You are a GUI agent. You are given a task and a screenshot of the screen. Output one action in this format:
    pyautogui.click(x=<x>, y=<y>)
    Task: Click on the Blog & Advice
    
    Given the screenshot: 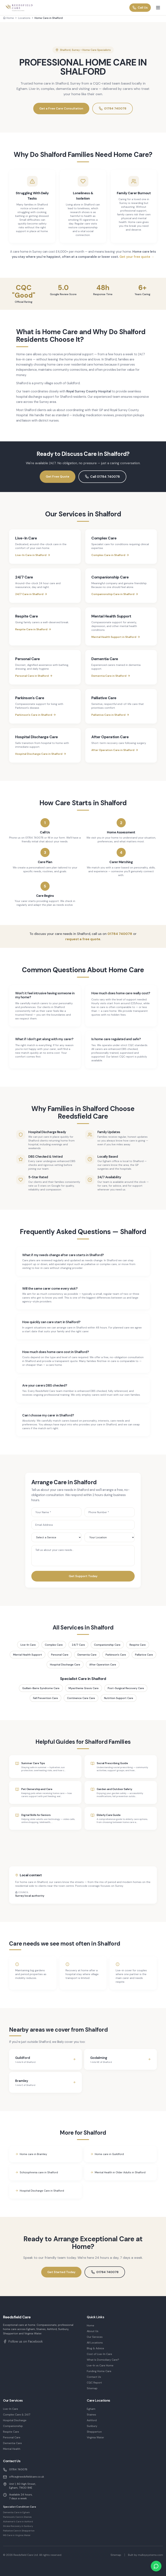 What is the action you would take?
    pyautogui.click(x=95, y=2348)
    